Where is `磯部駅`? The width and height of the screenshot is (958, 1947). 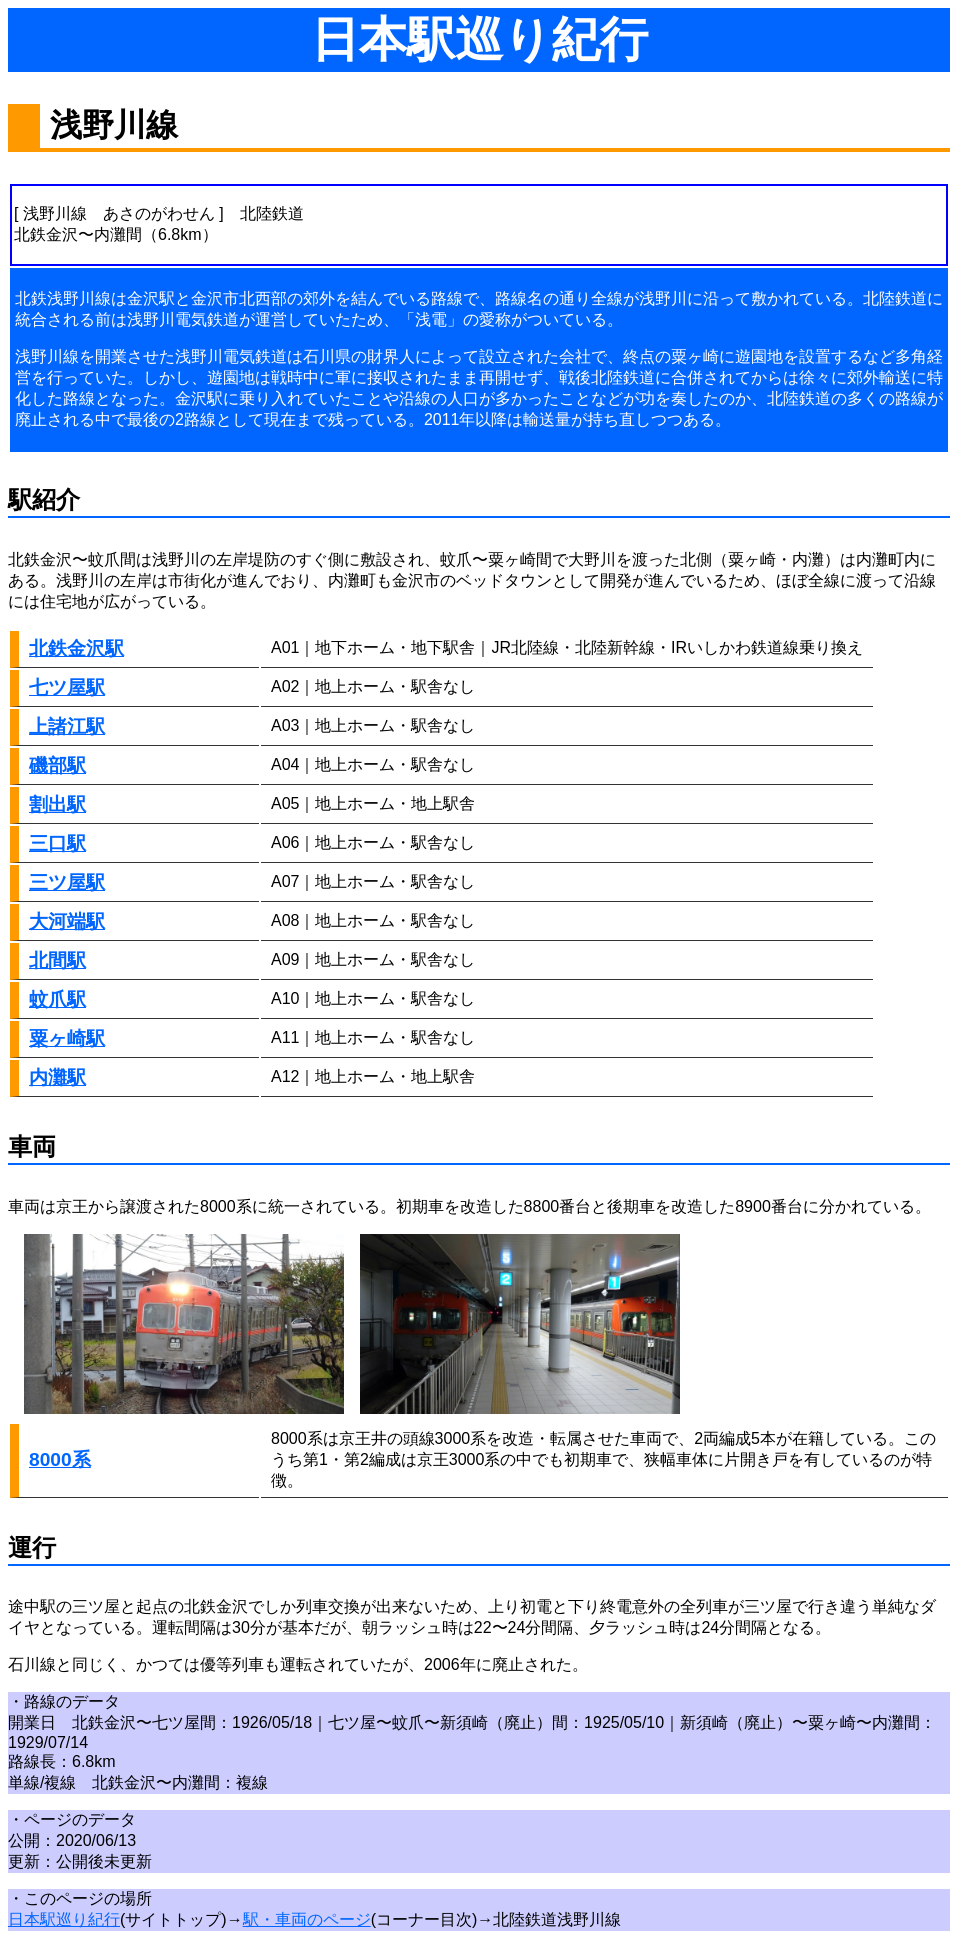 磯部駅 is located at coordinates (57, 765).